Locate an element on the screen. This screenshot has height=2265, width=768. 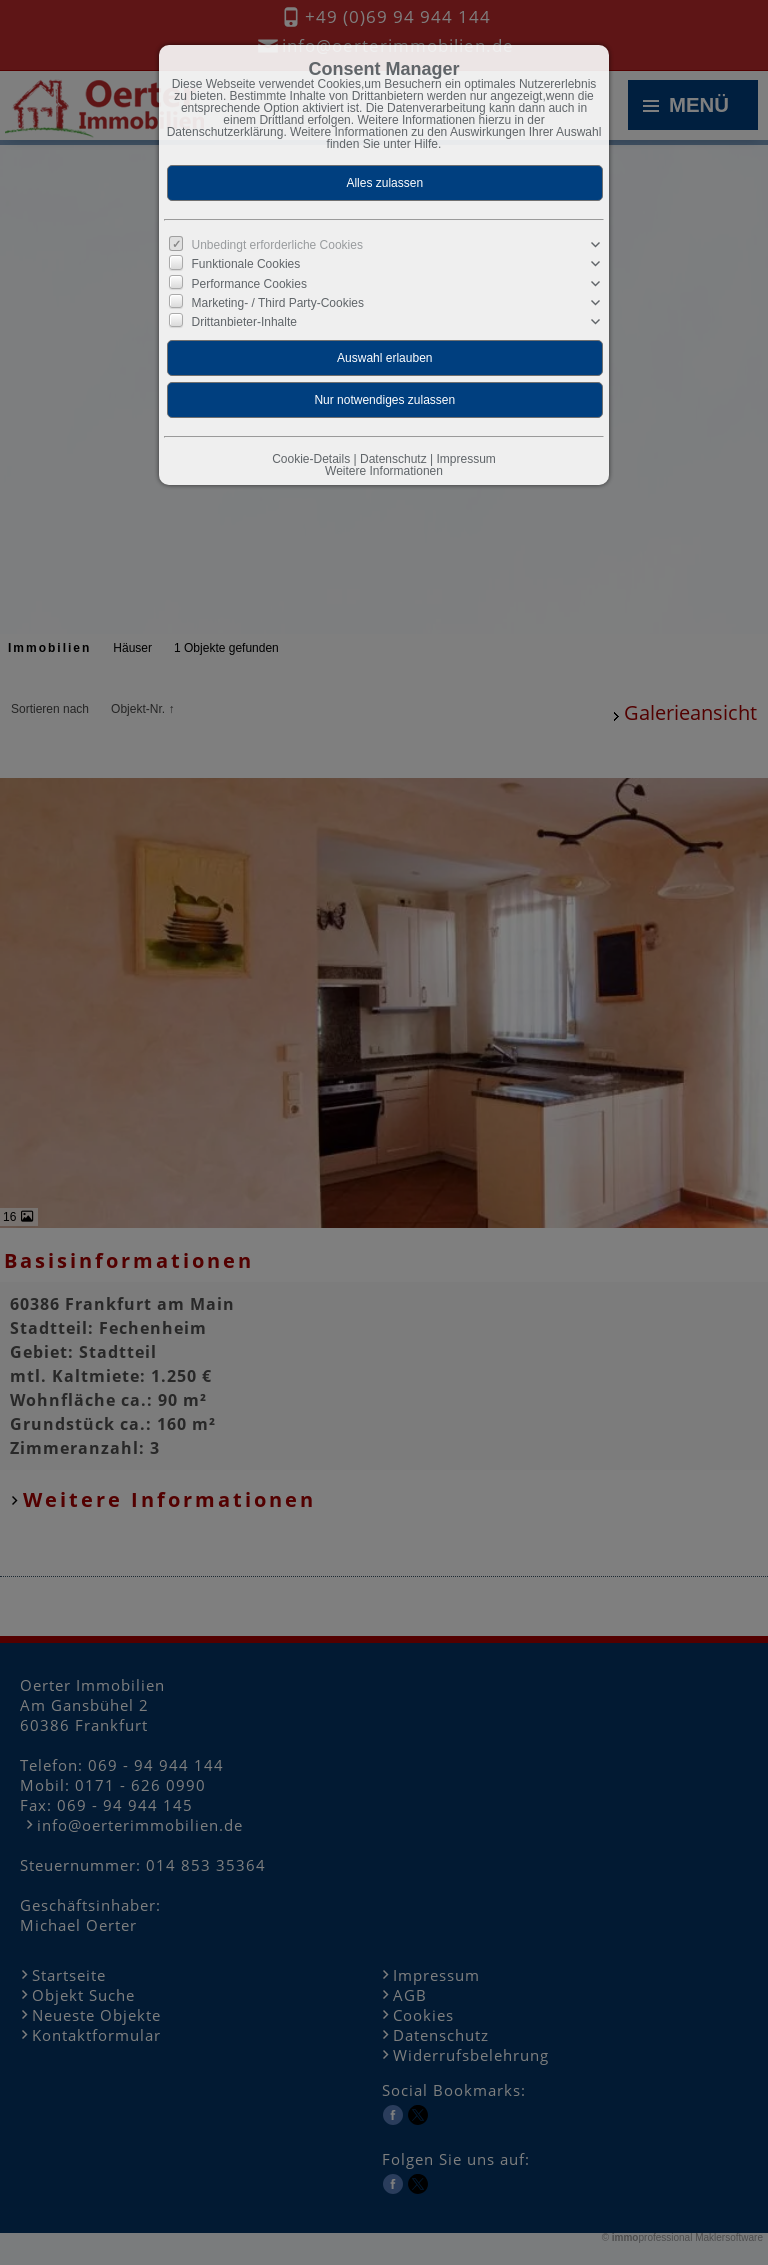
Performance Cookies is located at coordinates (249, 283).